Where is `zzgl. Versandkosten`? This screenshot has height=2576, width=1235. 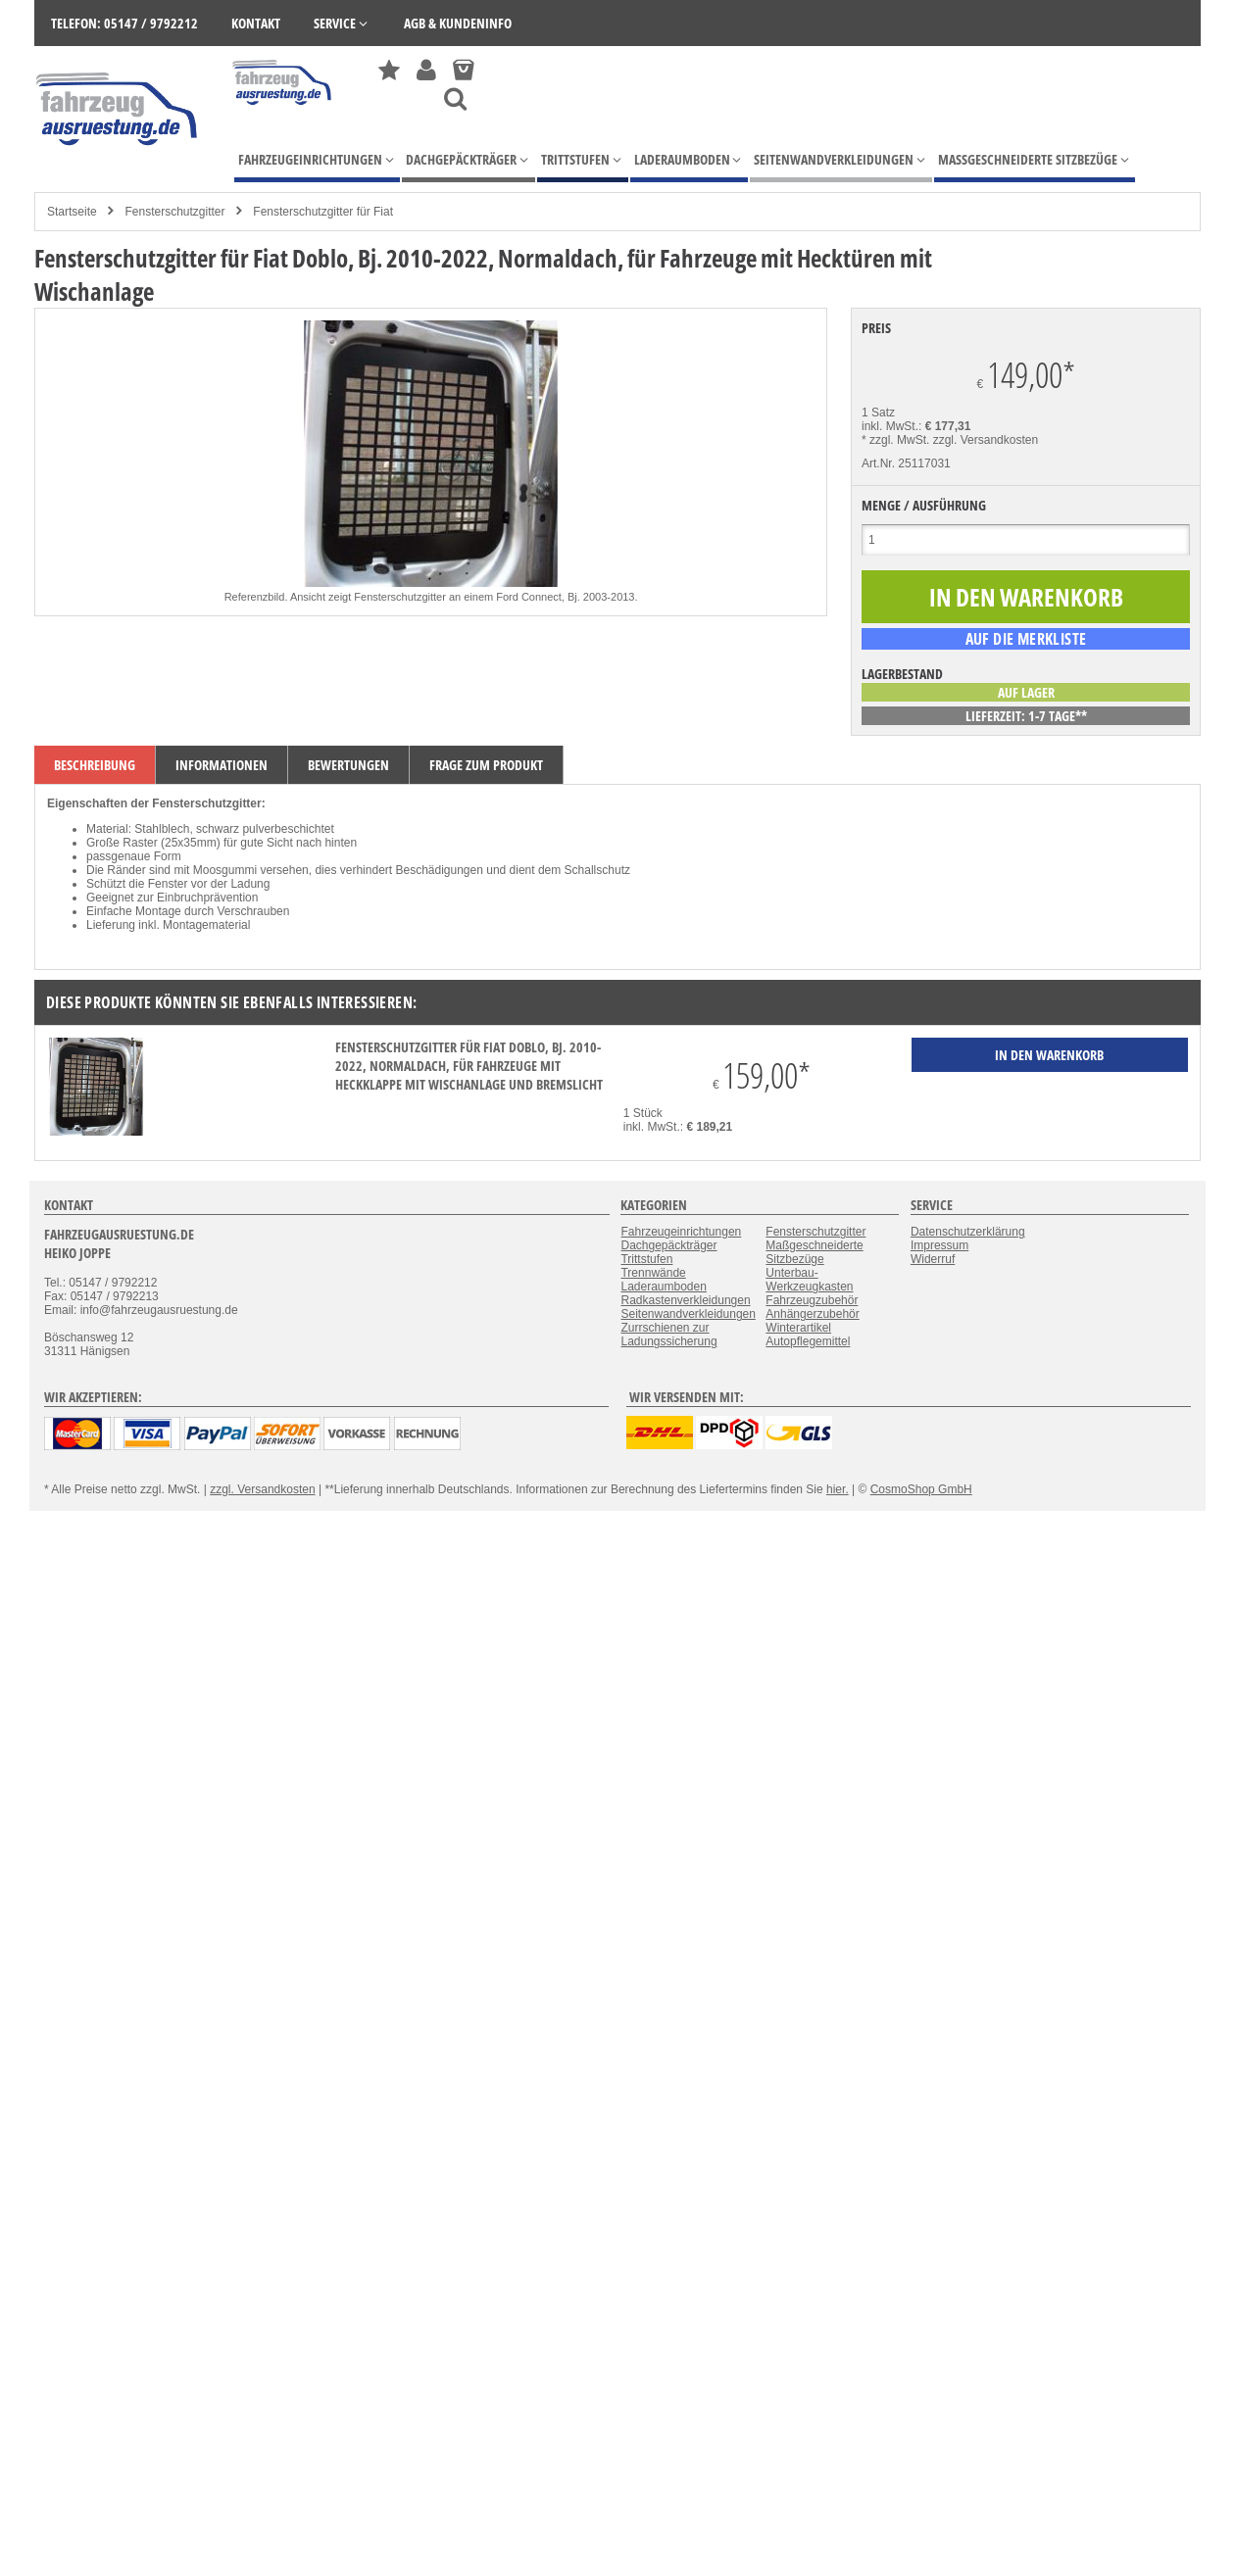 zzgl. Versandkosten is located at coordinates (985, 440).